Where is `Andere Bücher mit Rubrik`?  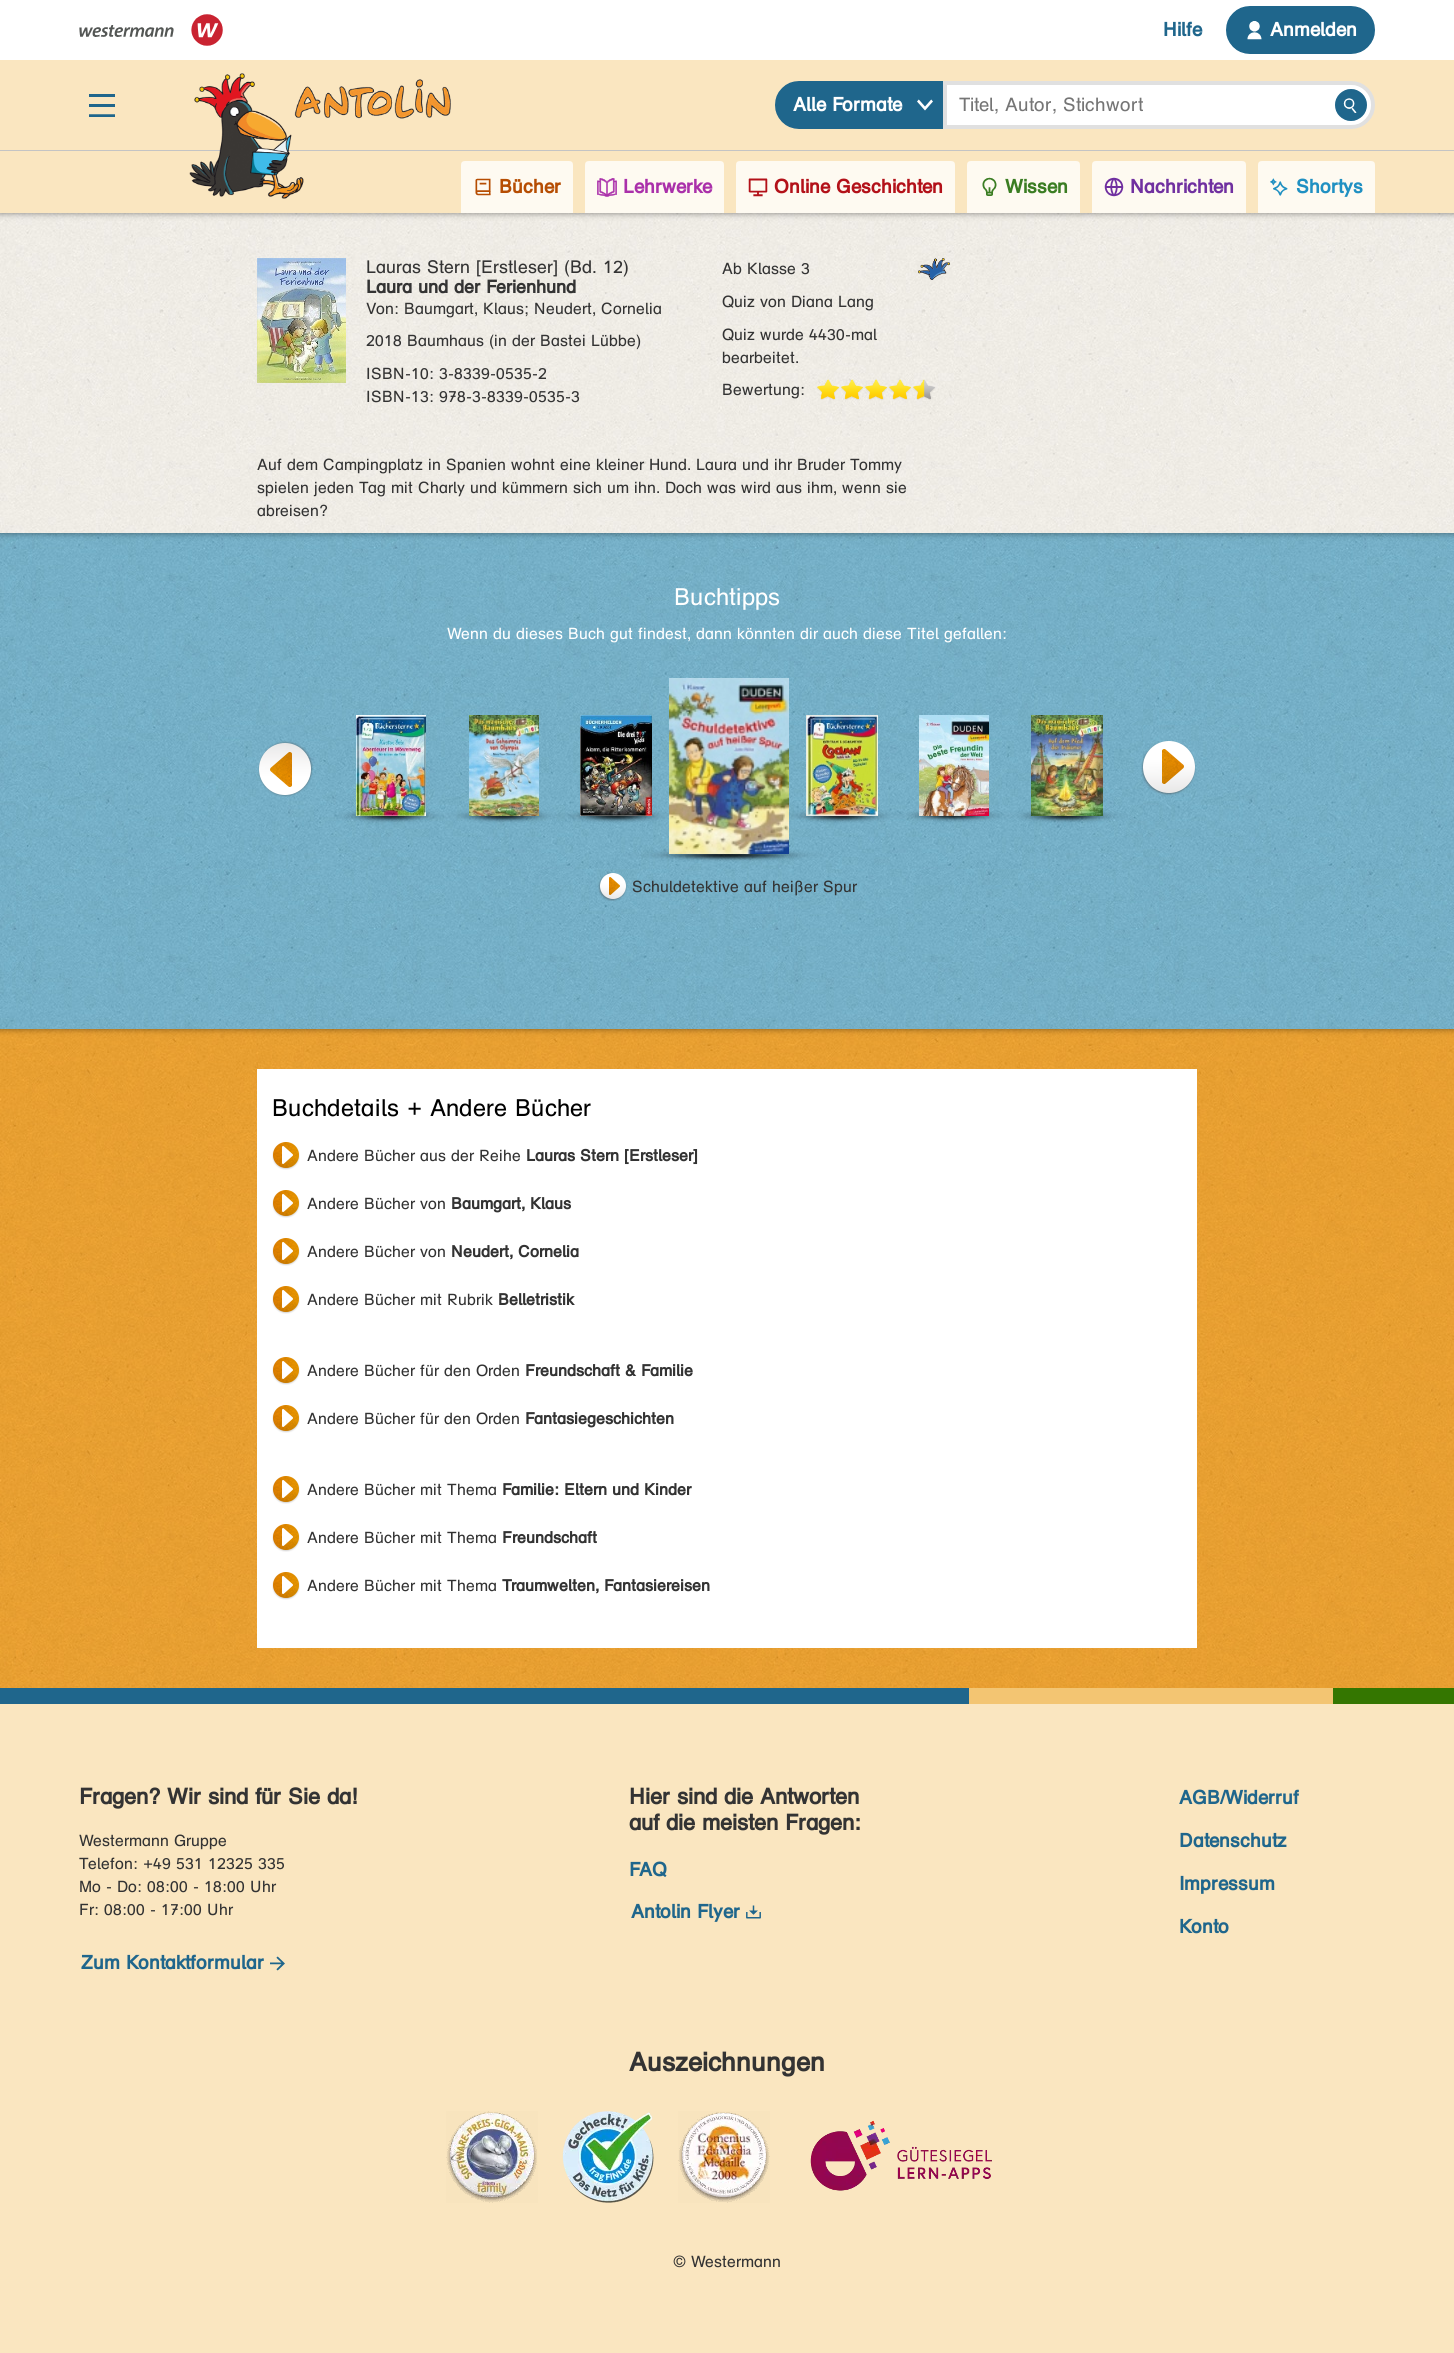 Andere Bücher mit Rubrik is located at coordinates (440, 1299).